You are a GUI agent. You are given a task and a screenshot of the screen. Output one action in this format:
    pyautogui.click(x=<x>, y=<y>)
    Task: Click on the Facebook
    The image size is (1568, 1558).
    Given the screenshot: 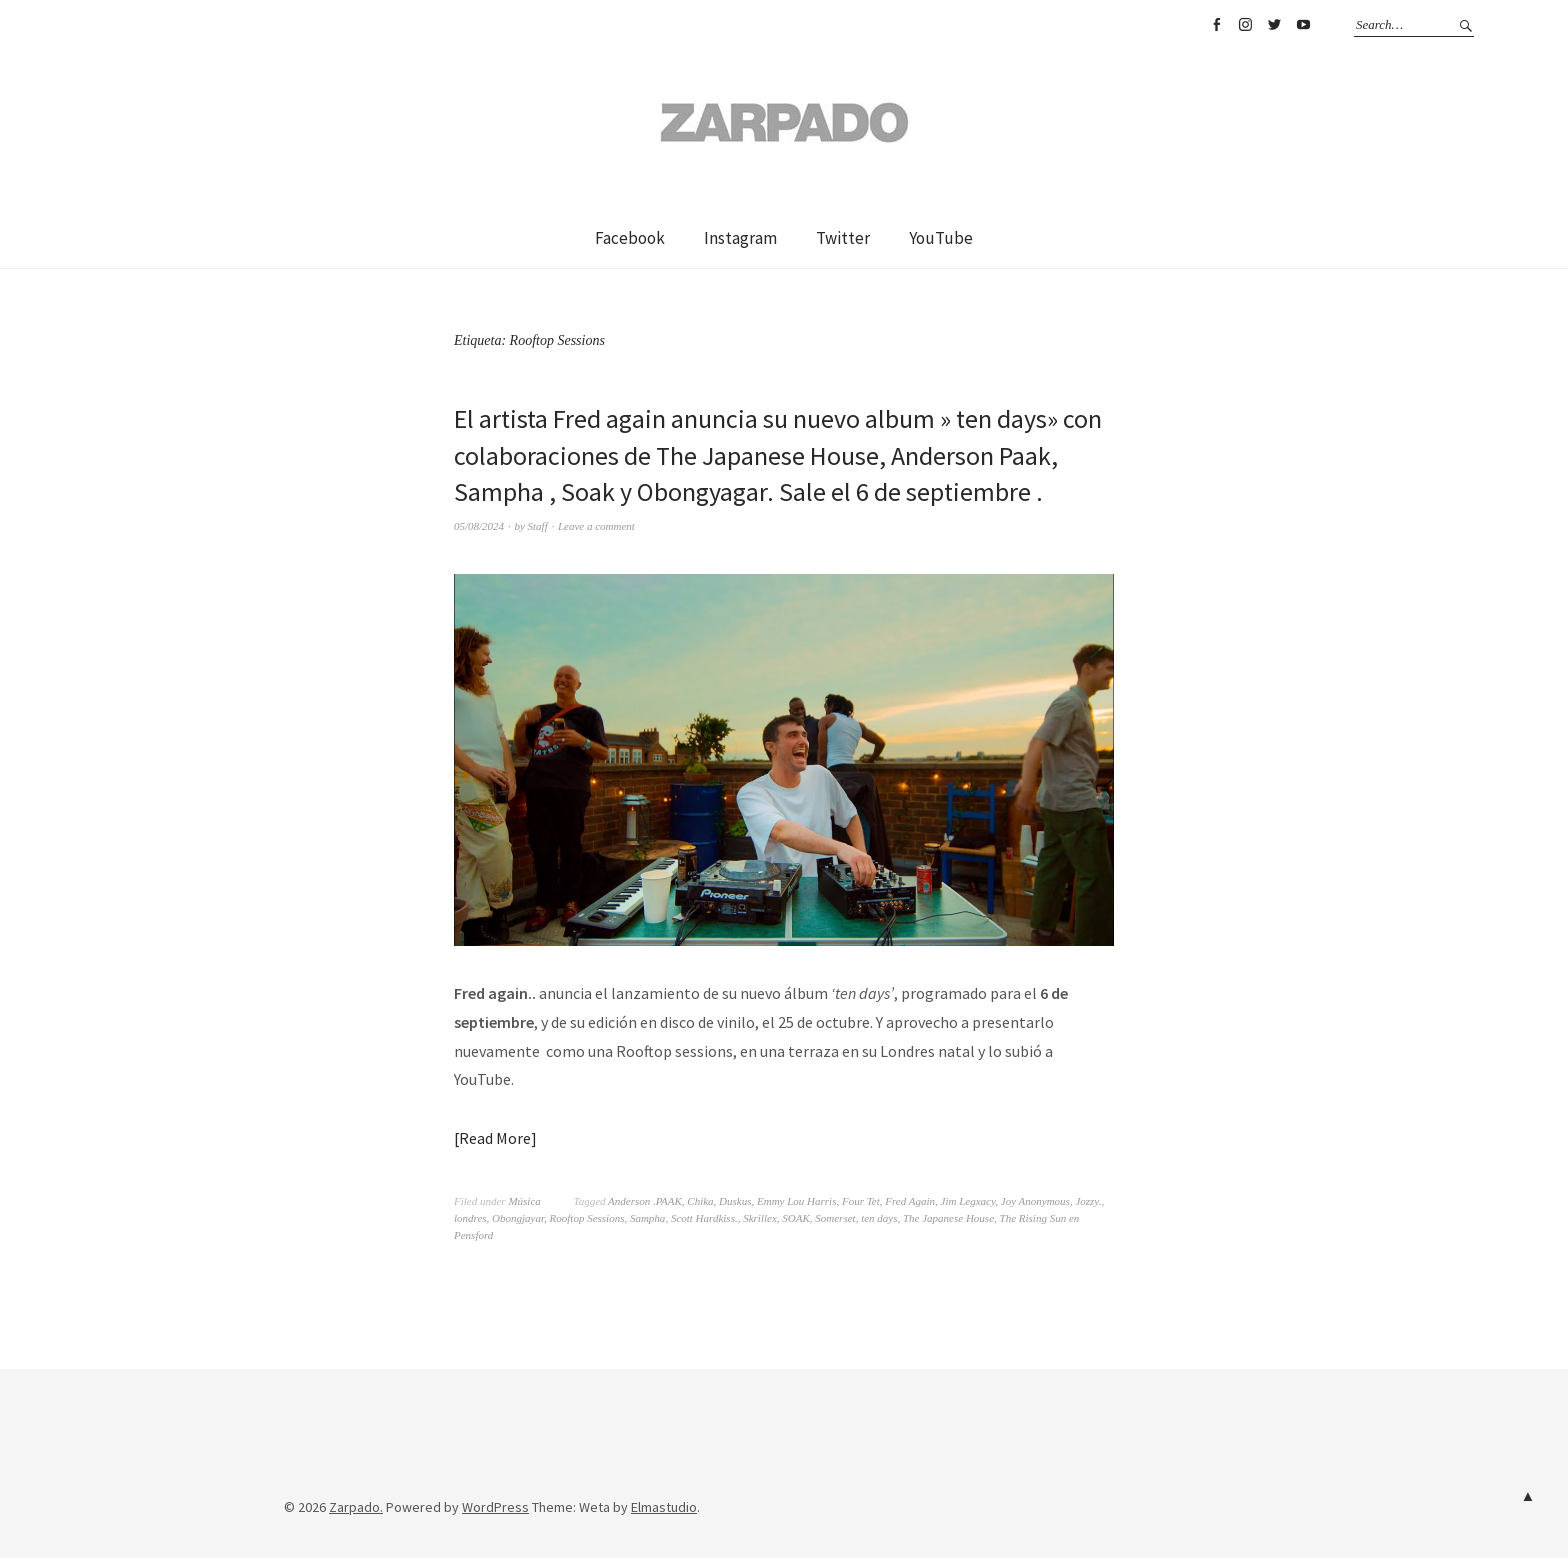 What is the action you would take?
    pyautogui.click(x=1216, y=25)
    